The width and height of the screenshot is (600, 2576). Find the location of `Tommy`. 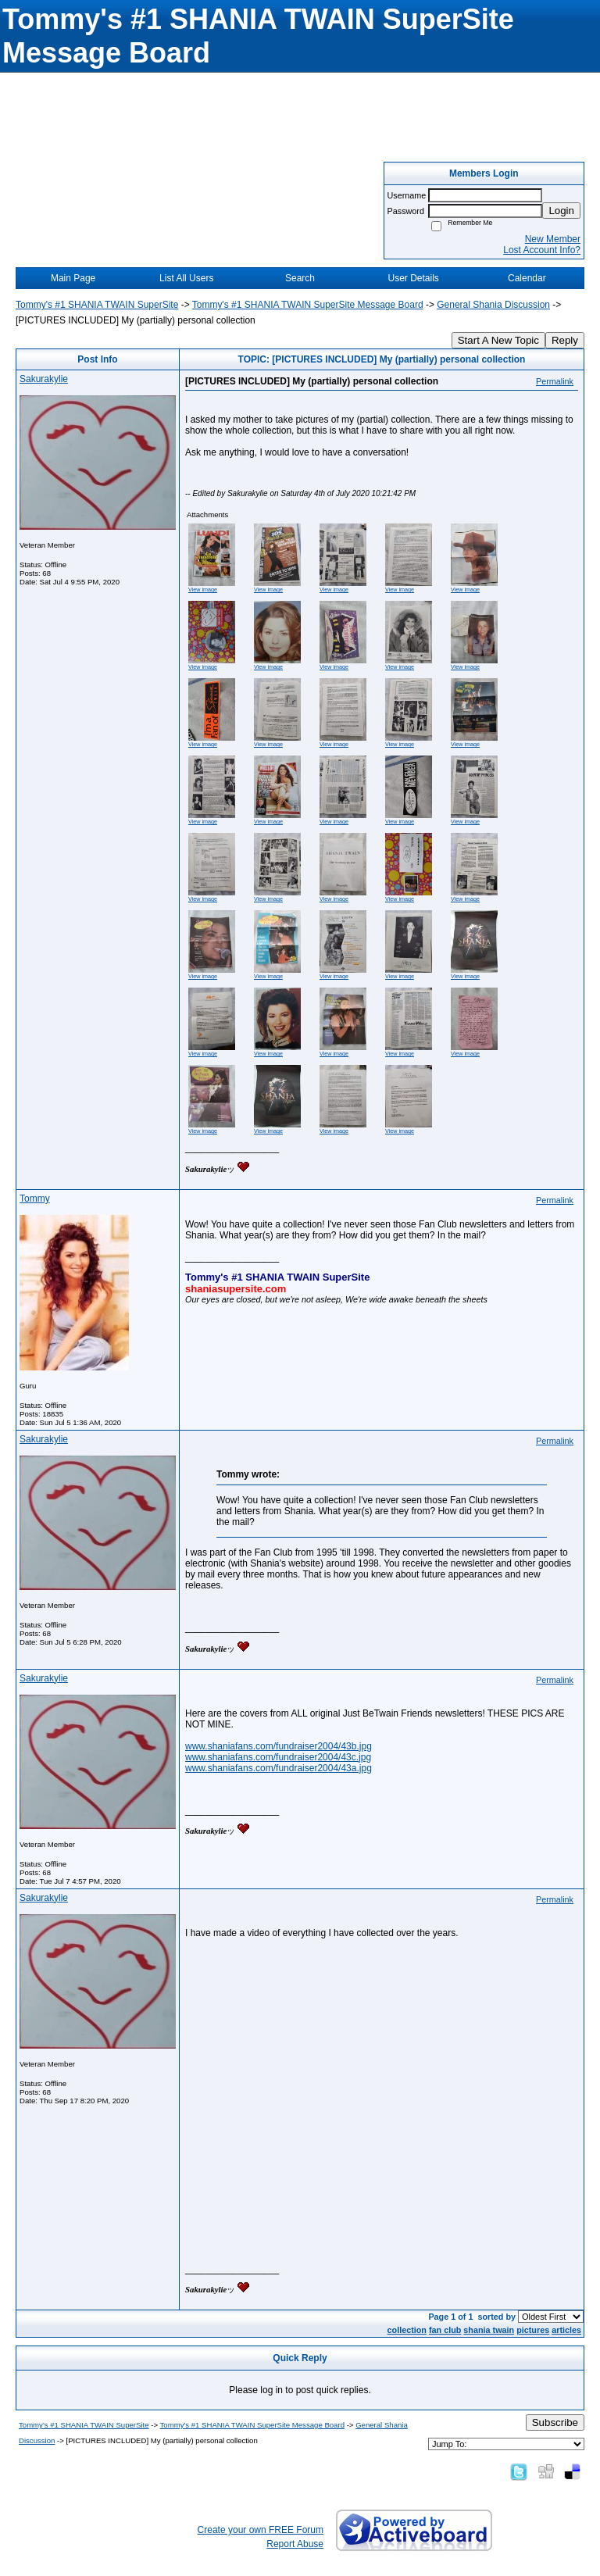

Tommy is located at coordinates (35, 1198).